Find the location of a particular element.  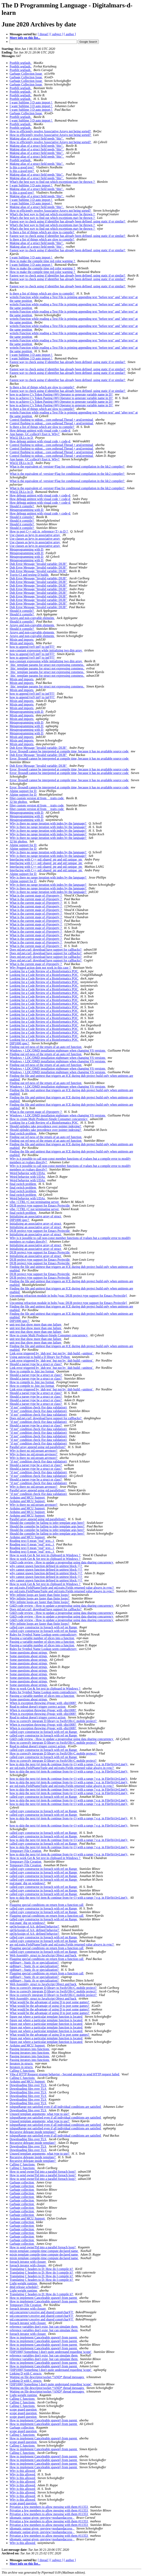

how to achieve C's Token Pasting (##) Operator to generate variable name in D? is located at coordinates (61, 394).